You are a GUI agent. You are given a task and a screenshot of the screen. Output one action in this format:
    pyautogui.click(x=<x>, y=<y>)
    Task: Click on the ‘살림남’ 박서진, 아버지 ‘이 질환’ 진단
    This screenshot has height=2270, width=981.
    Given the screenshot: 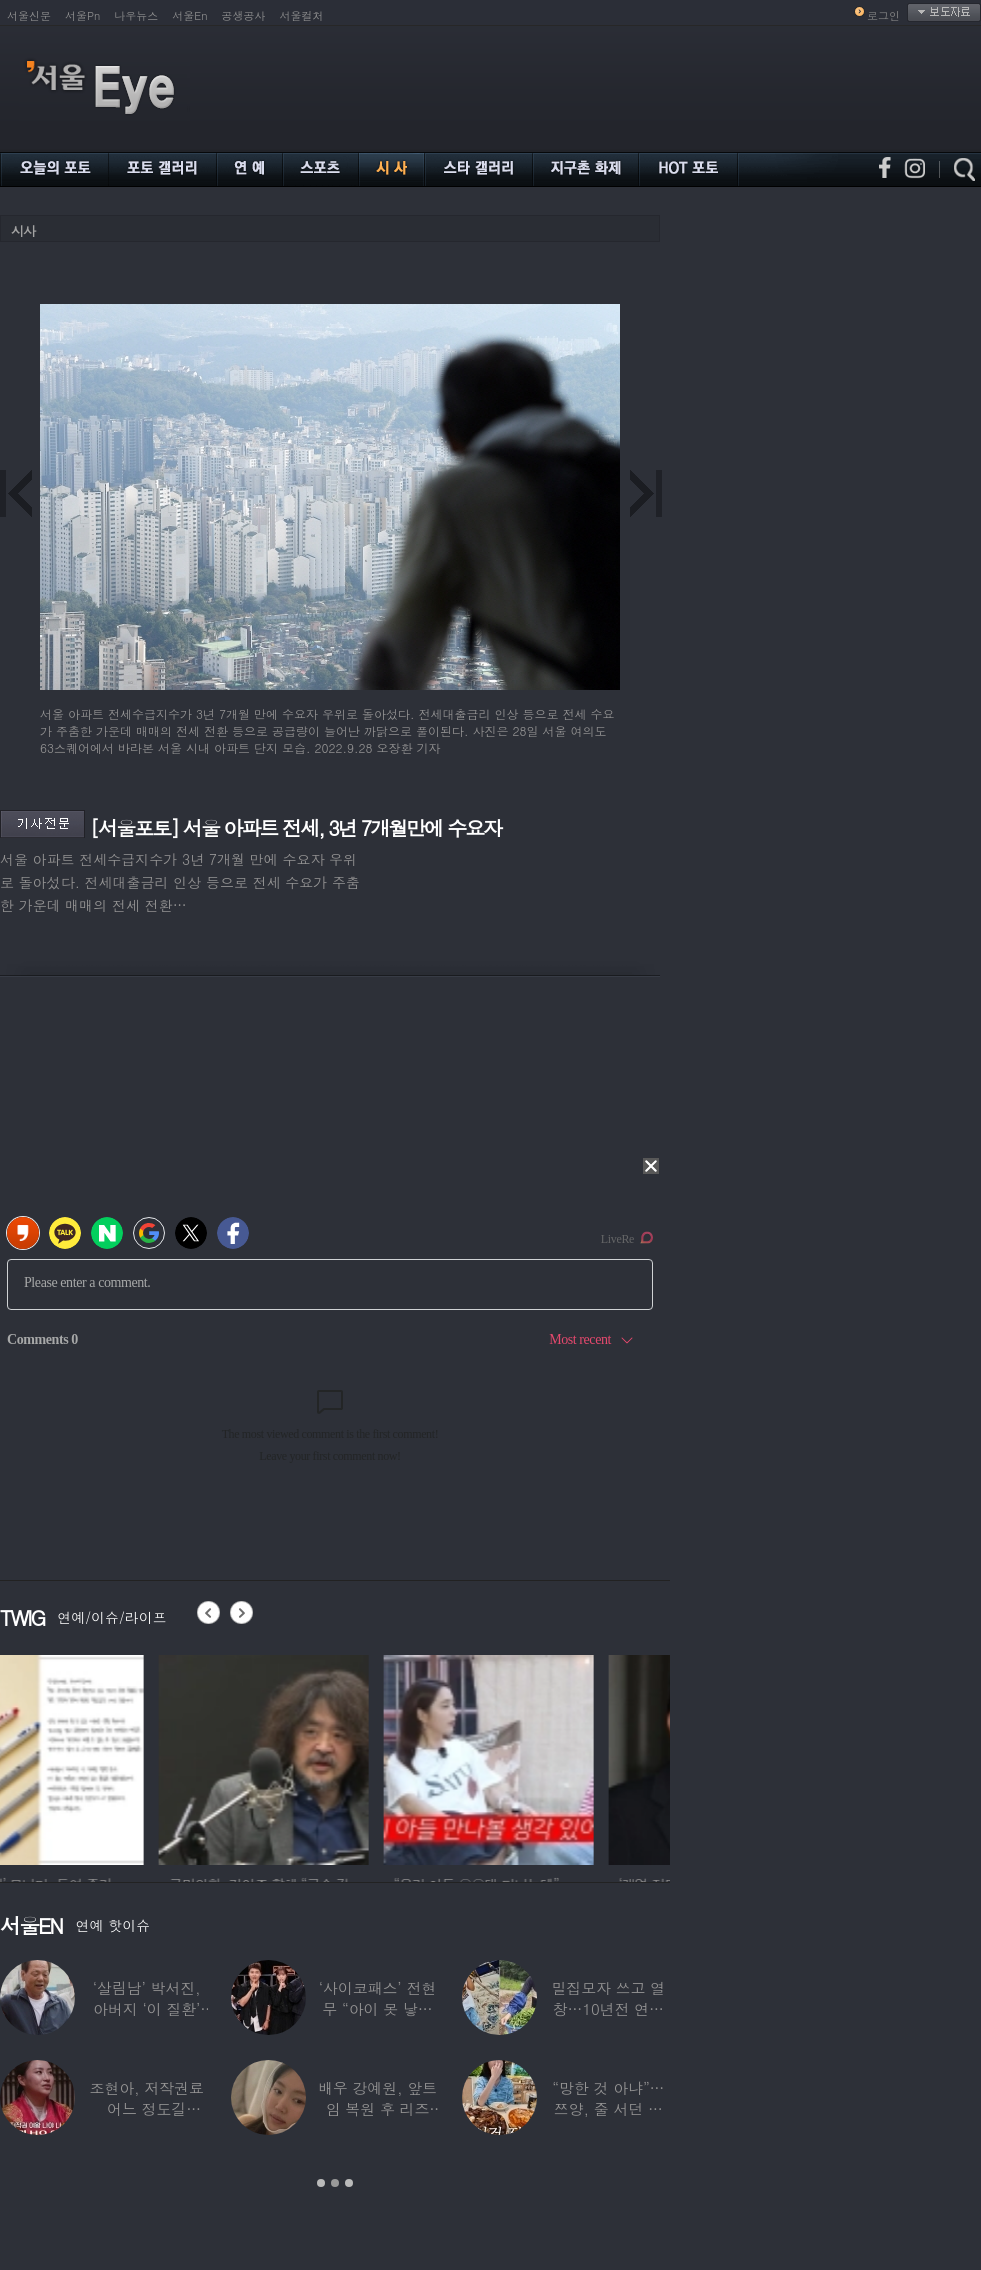 What is the action you would take?
    pyautogui.click(x=147, y=2008)
    